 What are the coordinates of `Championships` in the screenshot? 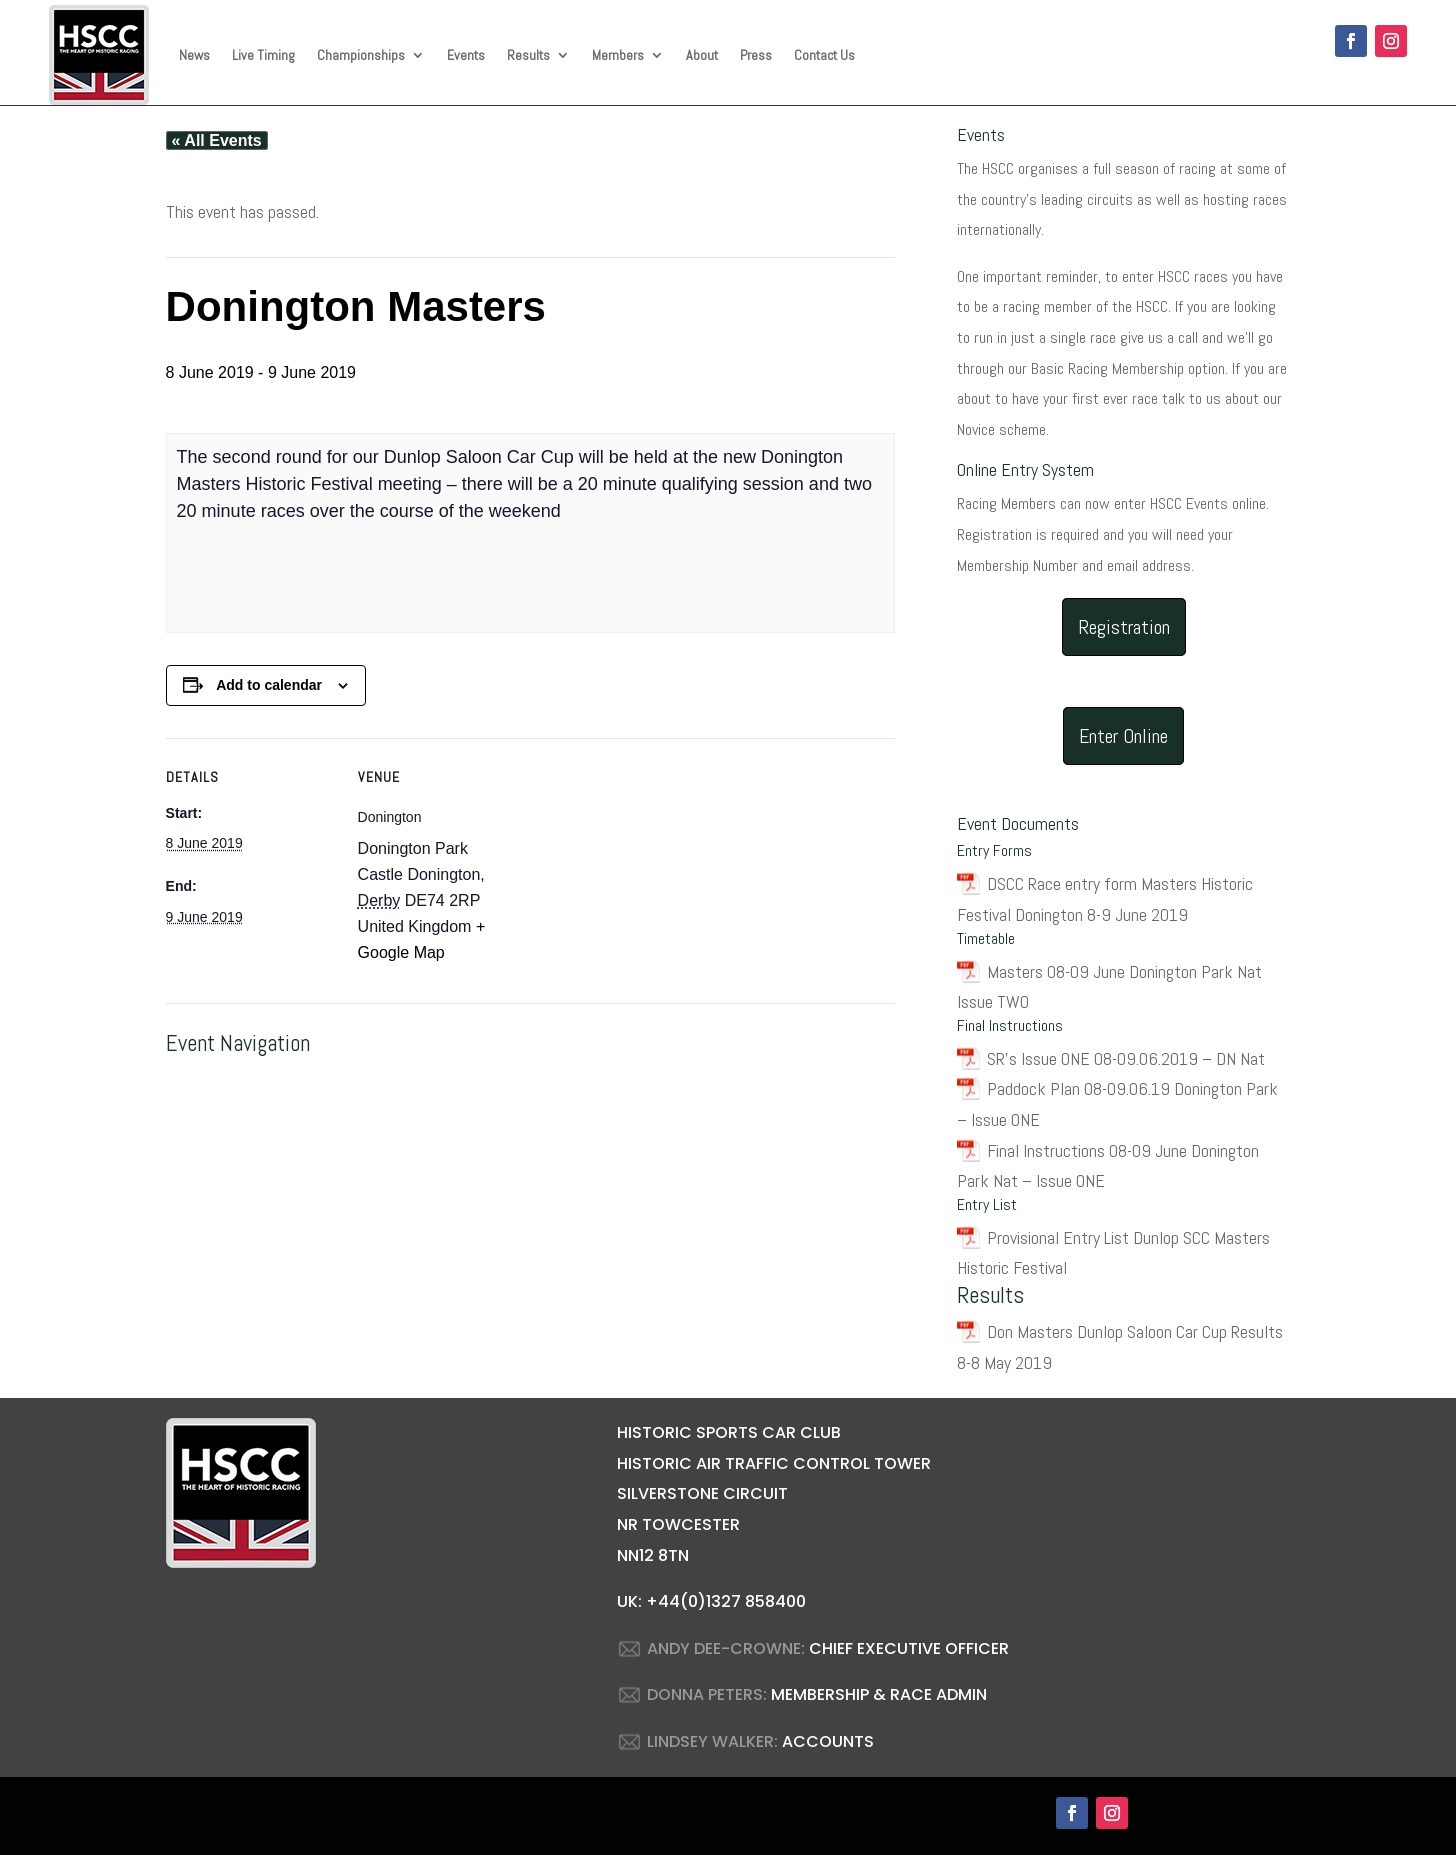 It's located at (361, 55).